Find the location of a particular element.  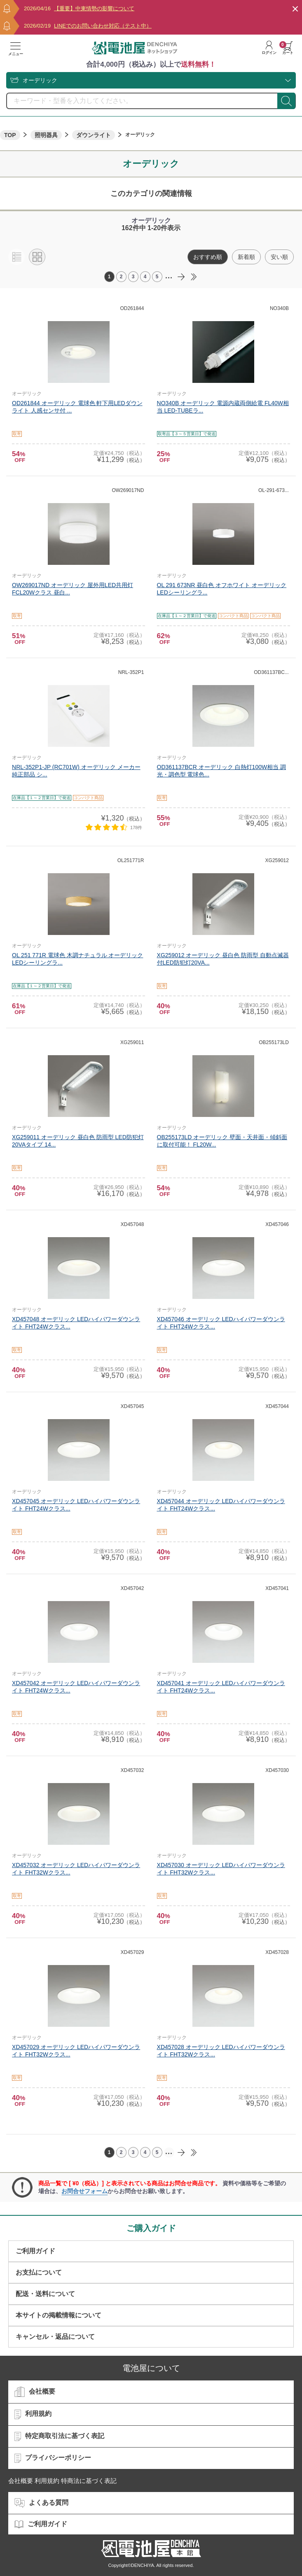

よくある質問 is located at coordinates (41, 2503).